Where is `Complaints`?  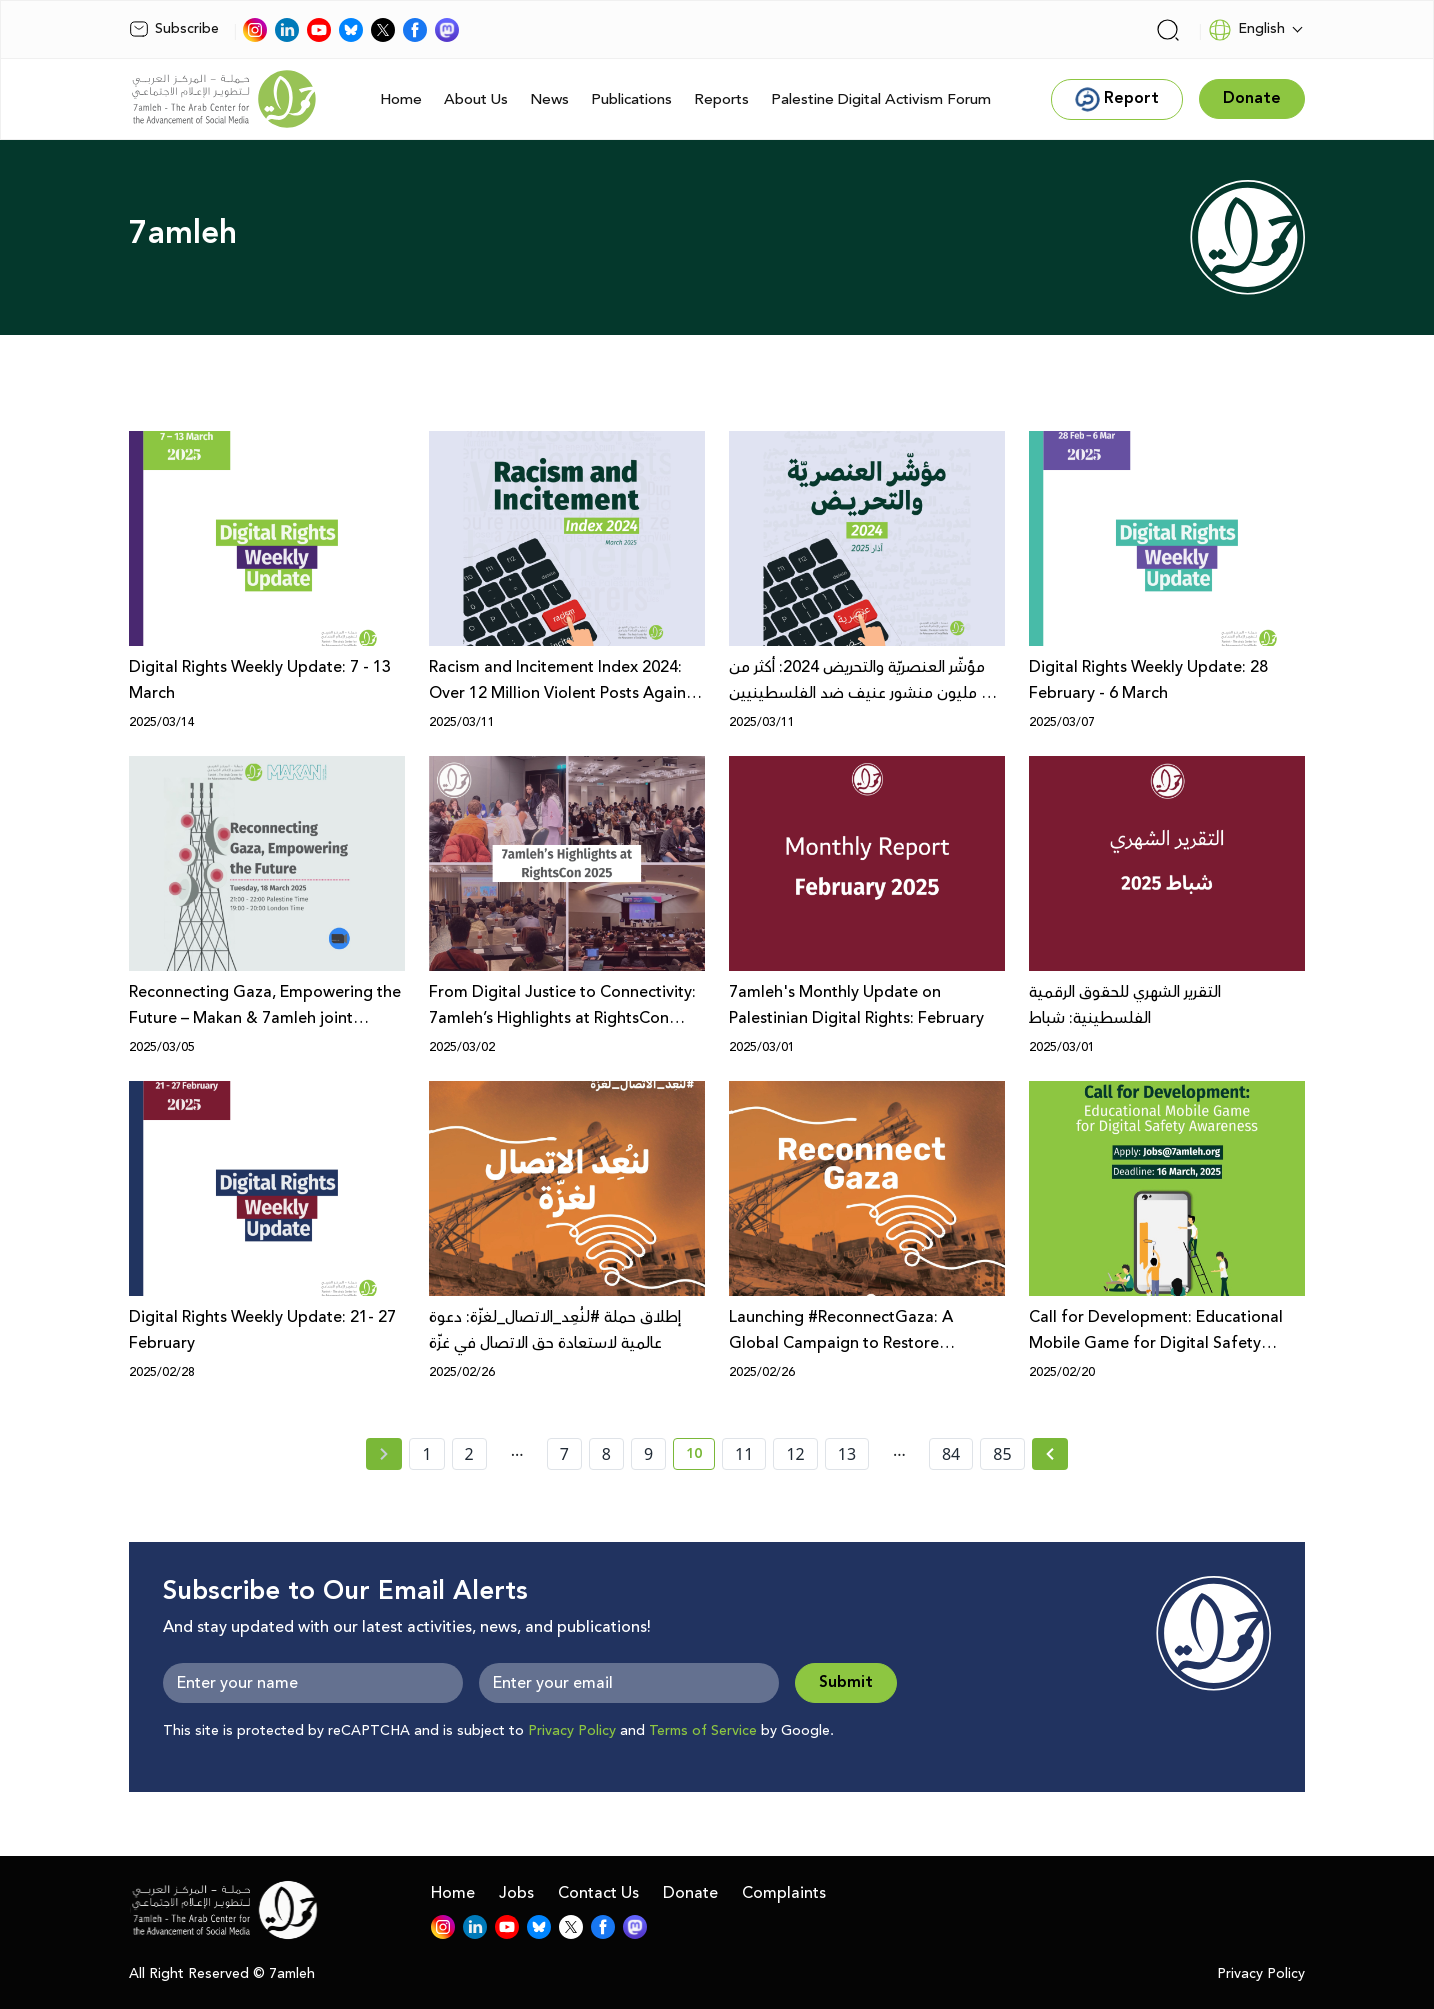
Complaints is located at coordinates (784, 1893).